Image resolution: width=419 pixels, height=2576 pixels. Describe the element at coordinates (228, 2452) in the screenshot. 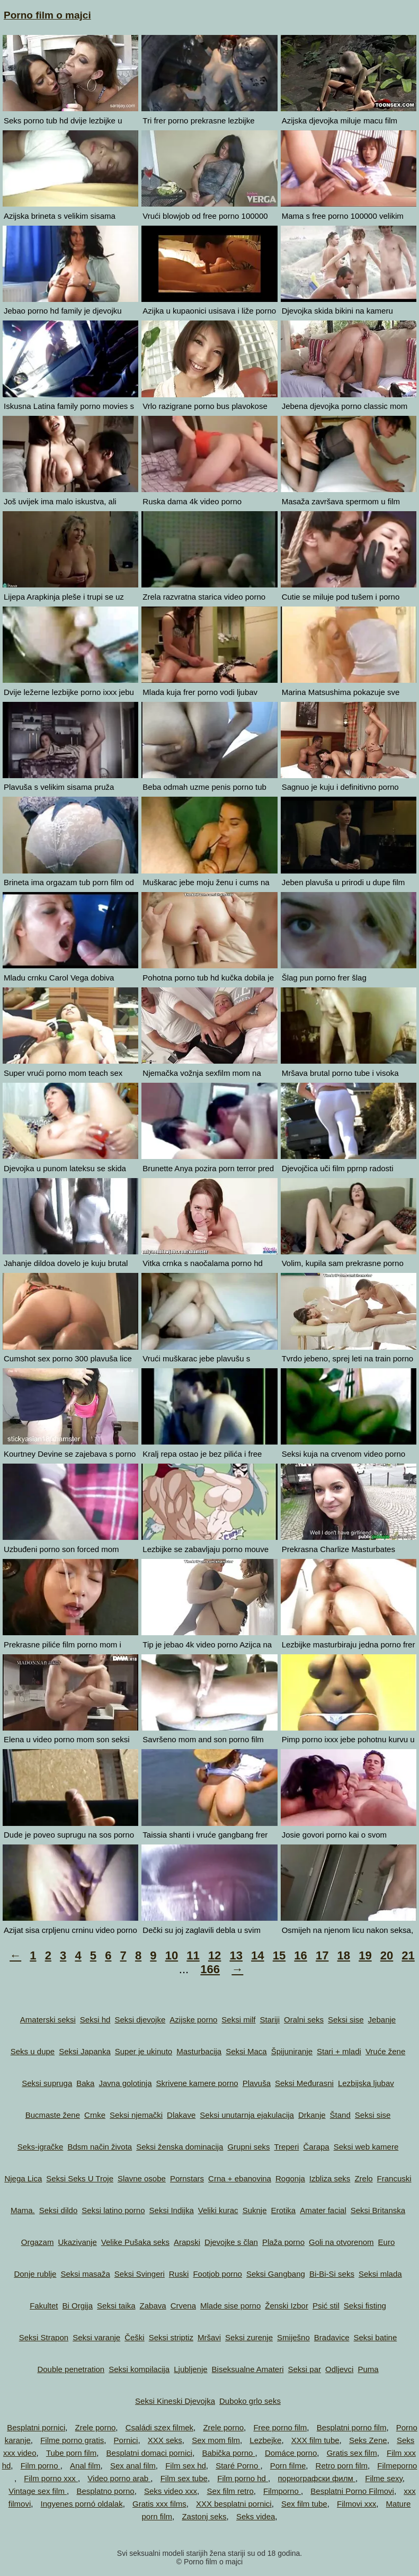

I see `Babička porno` at that location.